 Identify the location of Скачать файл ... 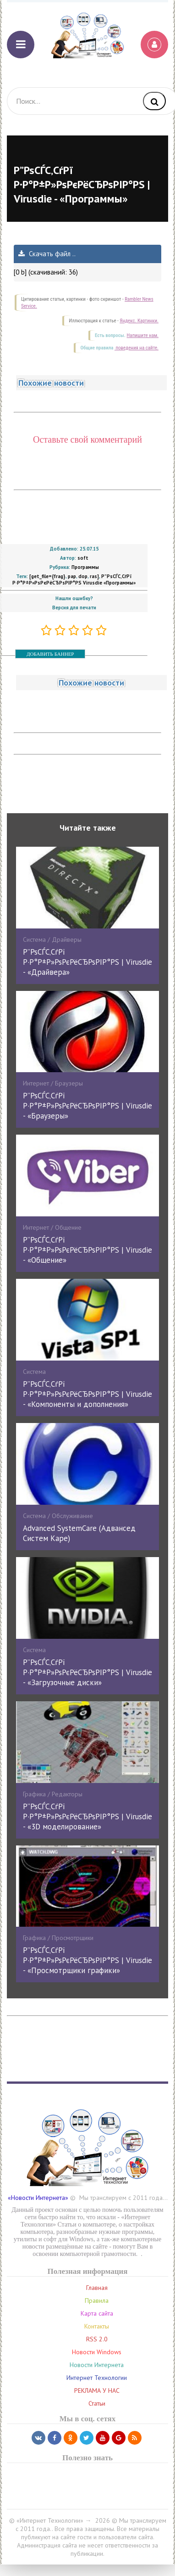
(47, 253).